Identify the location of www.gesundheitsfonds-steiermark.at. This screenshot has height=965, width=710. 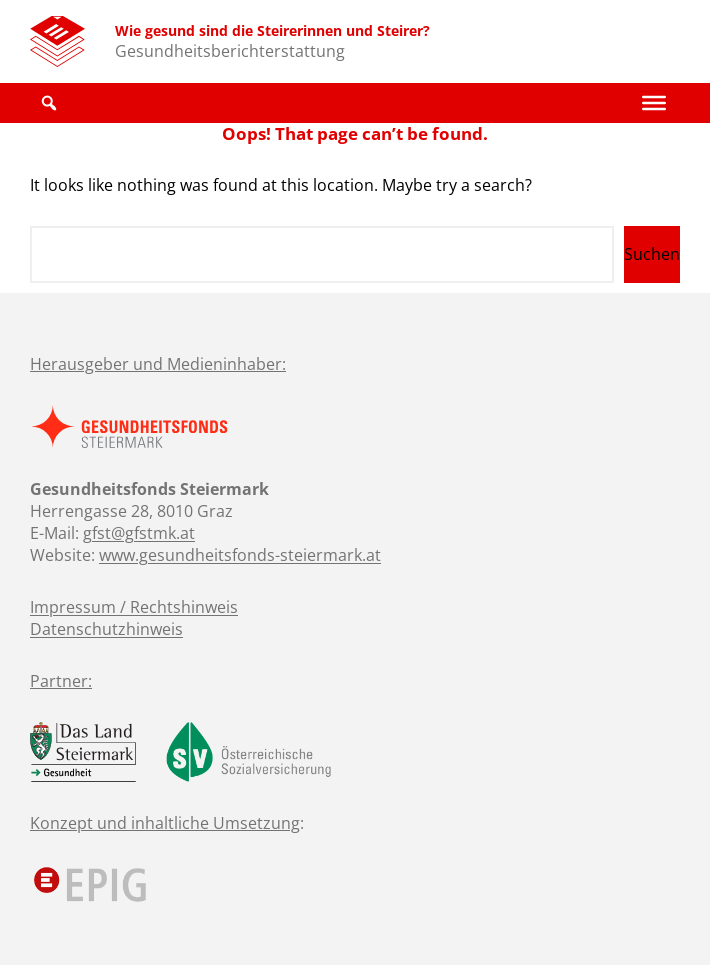
(240, 555).